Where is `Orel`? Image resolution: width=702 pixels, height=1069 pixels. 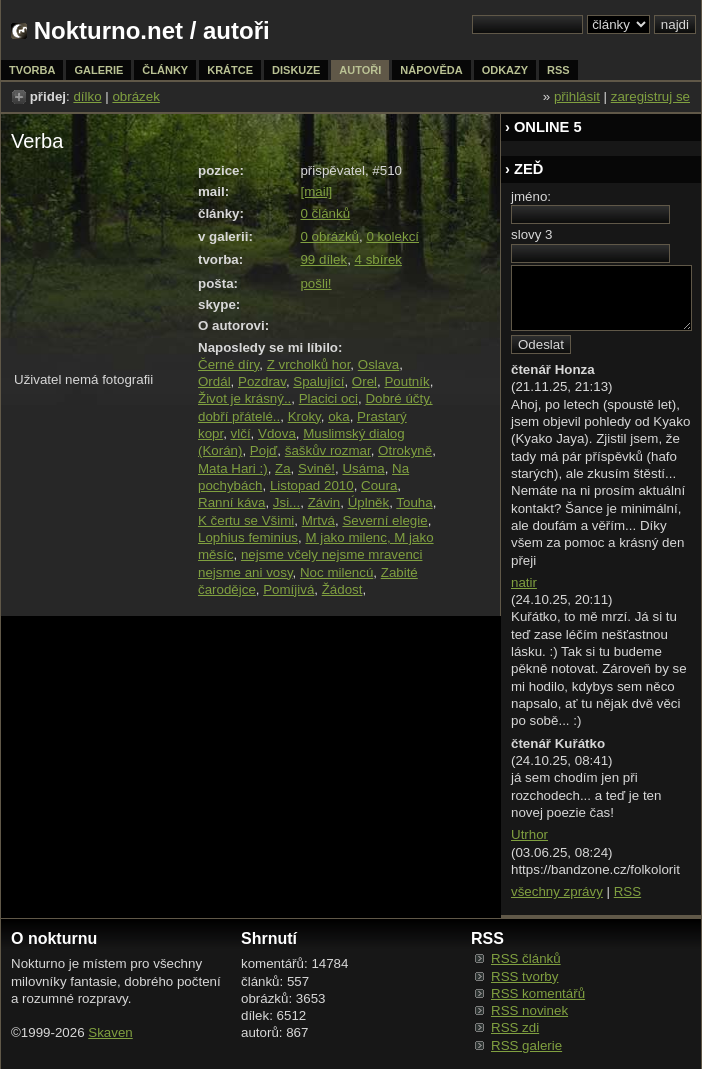
Orel is located at coordinates (364, 381).